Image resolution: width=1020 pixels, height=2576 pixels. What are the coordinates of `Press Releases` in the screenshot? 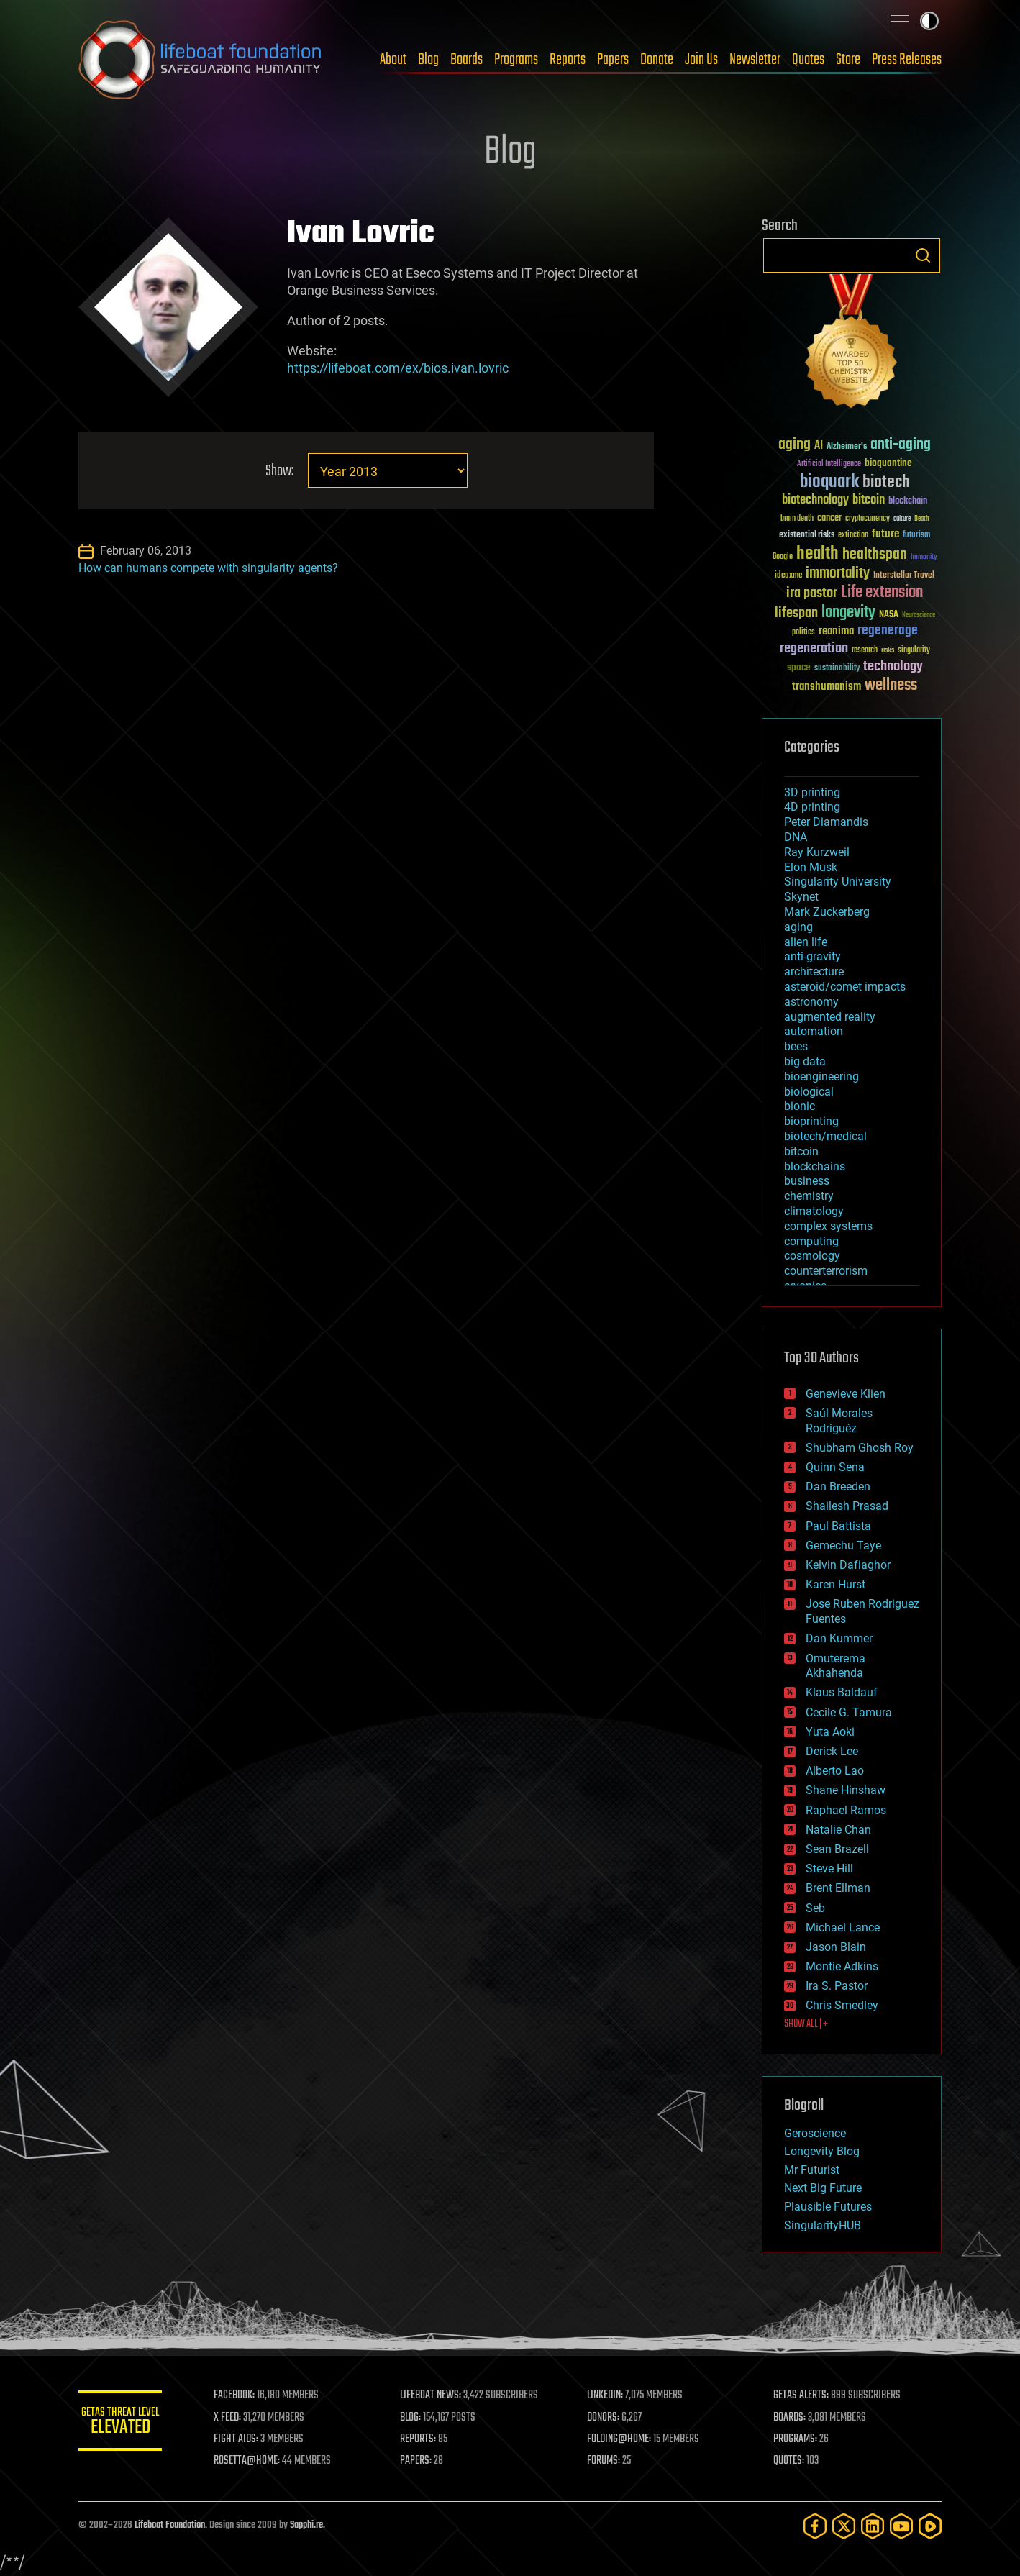 It's located at (907, 59).